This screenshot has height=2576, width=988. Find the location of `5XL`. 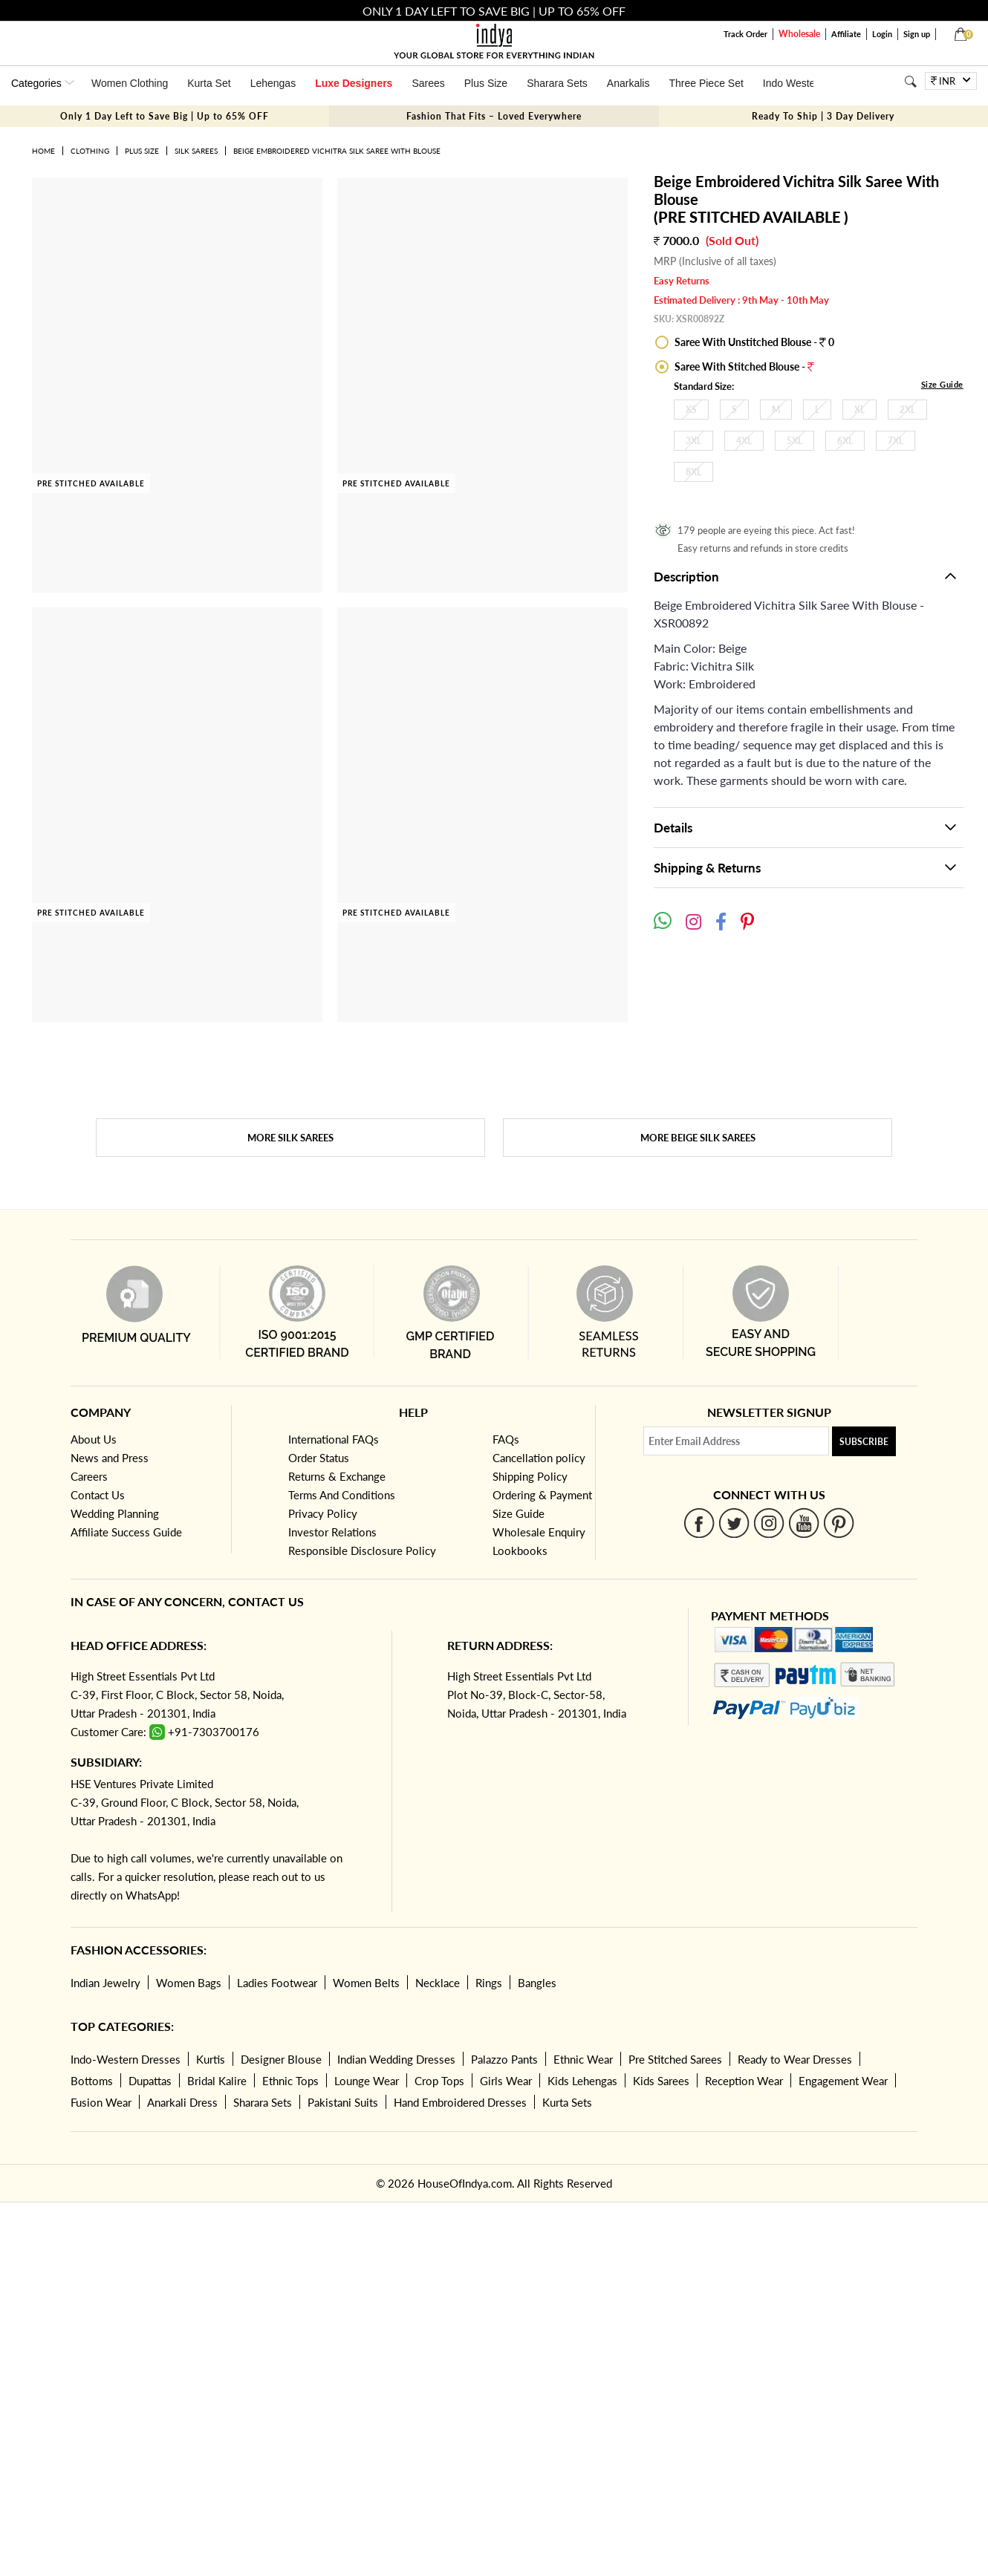

5XL is located at coordinates (794, 440).